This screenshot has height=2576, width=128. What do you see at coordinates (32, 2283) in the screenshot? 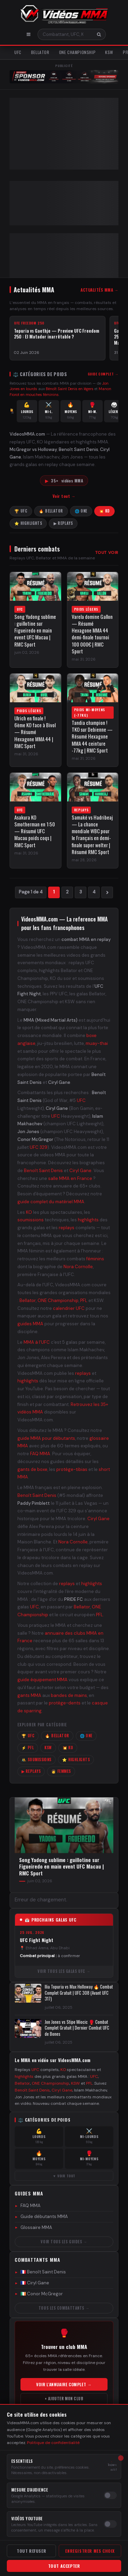
I see `🇫🇷 Ciryl Gane` at bounding box center [32, 2283].